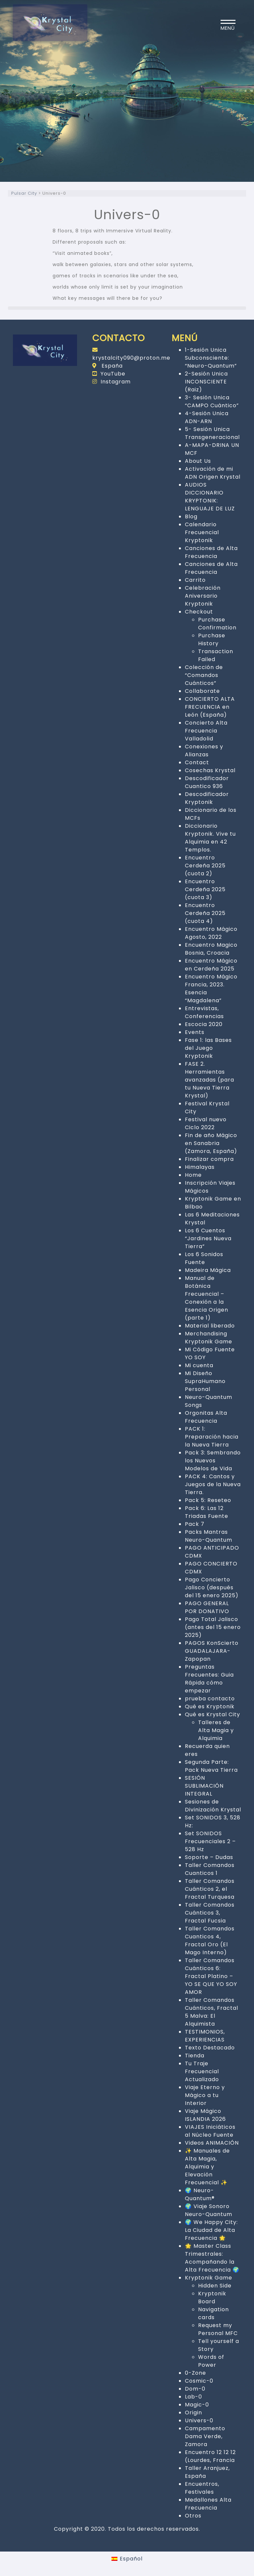  What do you see at coordinates (195, 2389) in the screenshot?
I see `Dom-0` at bounding box center [195, 2389].